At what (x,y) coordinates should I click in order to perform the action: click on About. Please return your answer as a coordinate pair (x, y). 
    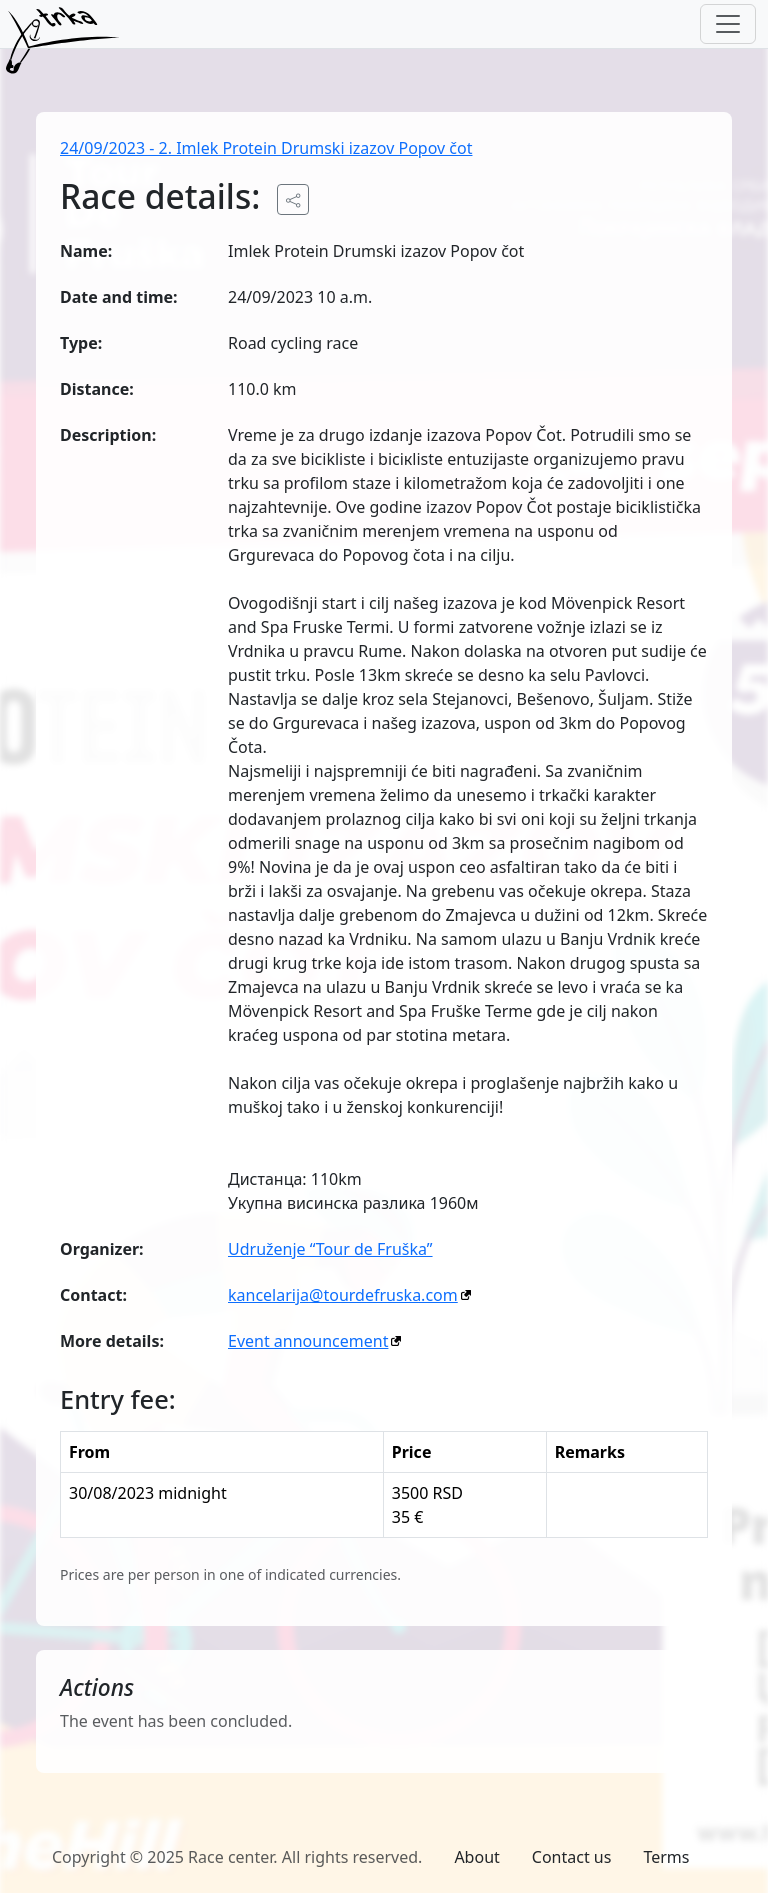
    Looking at the image, I should click on (476, 1857).